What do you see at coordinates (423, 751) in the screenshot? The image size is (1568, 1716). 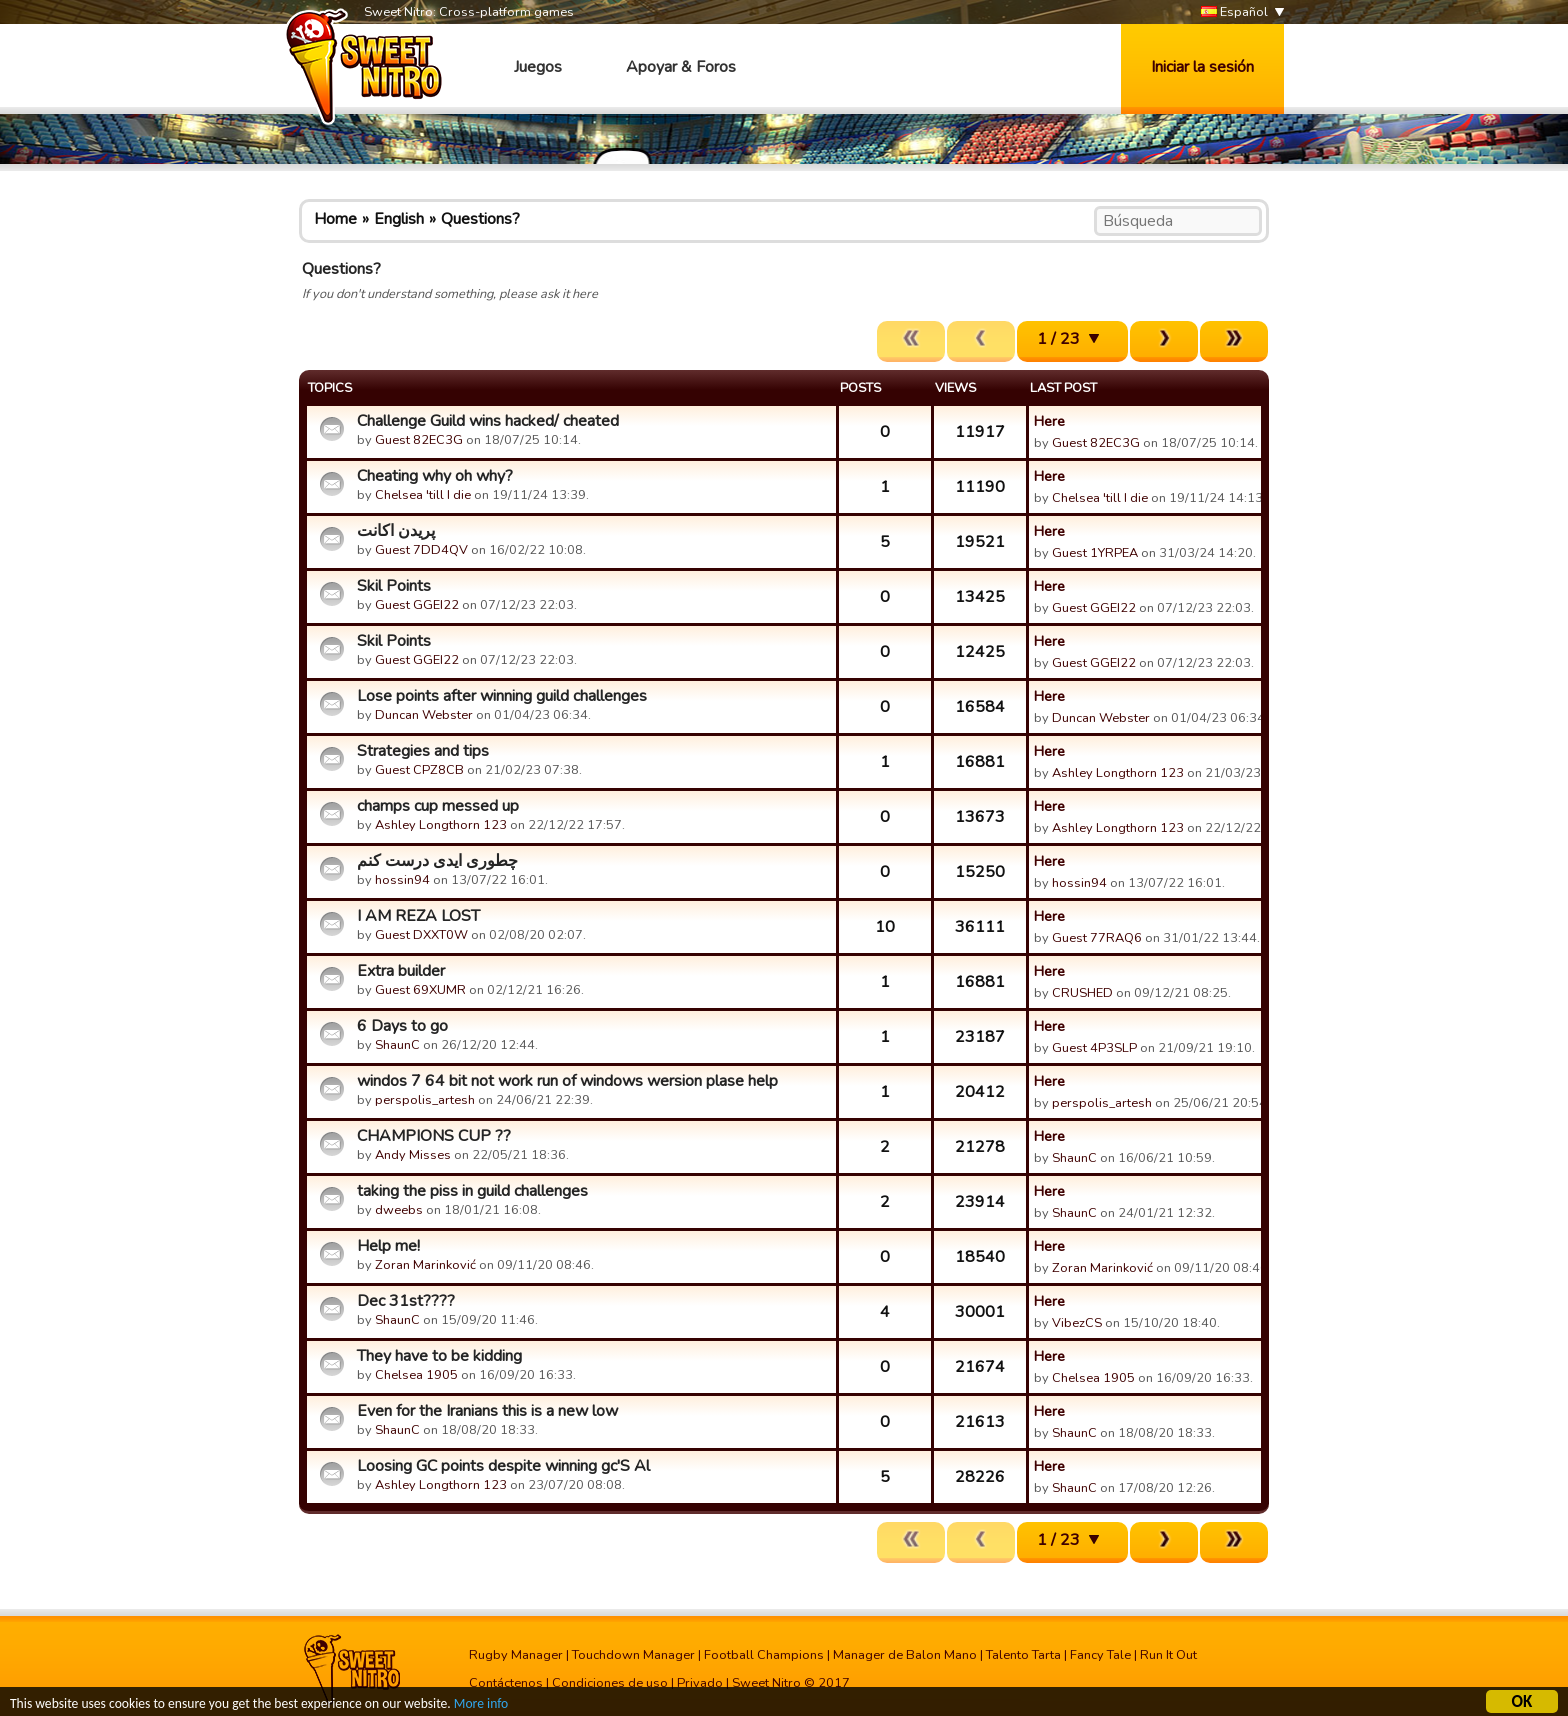 I see `Strategies and tips` at bounding box center [423, 751].